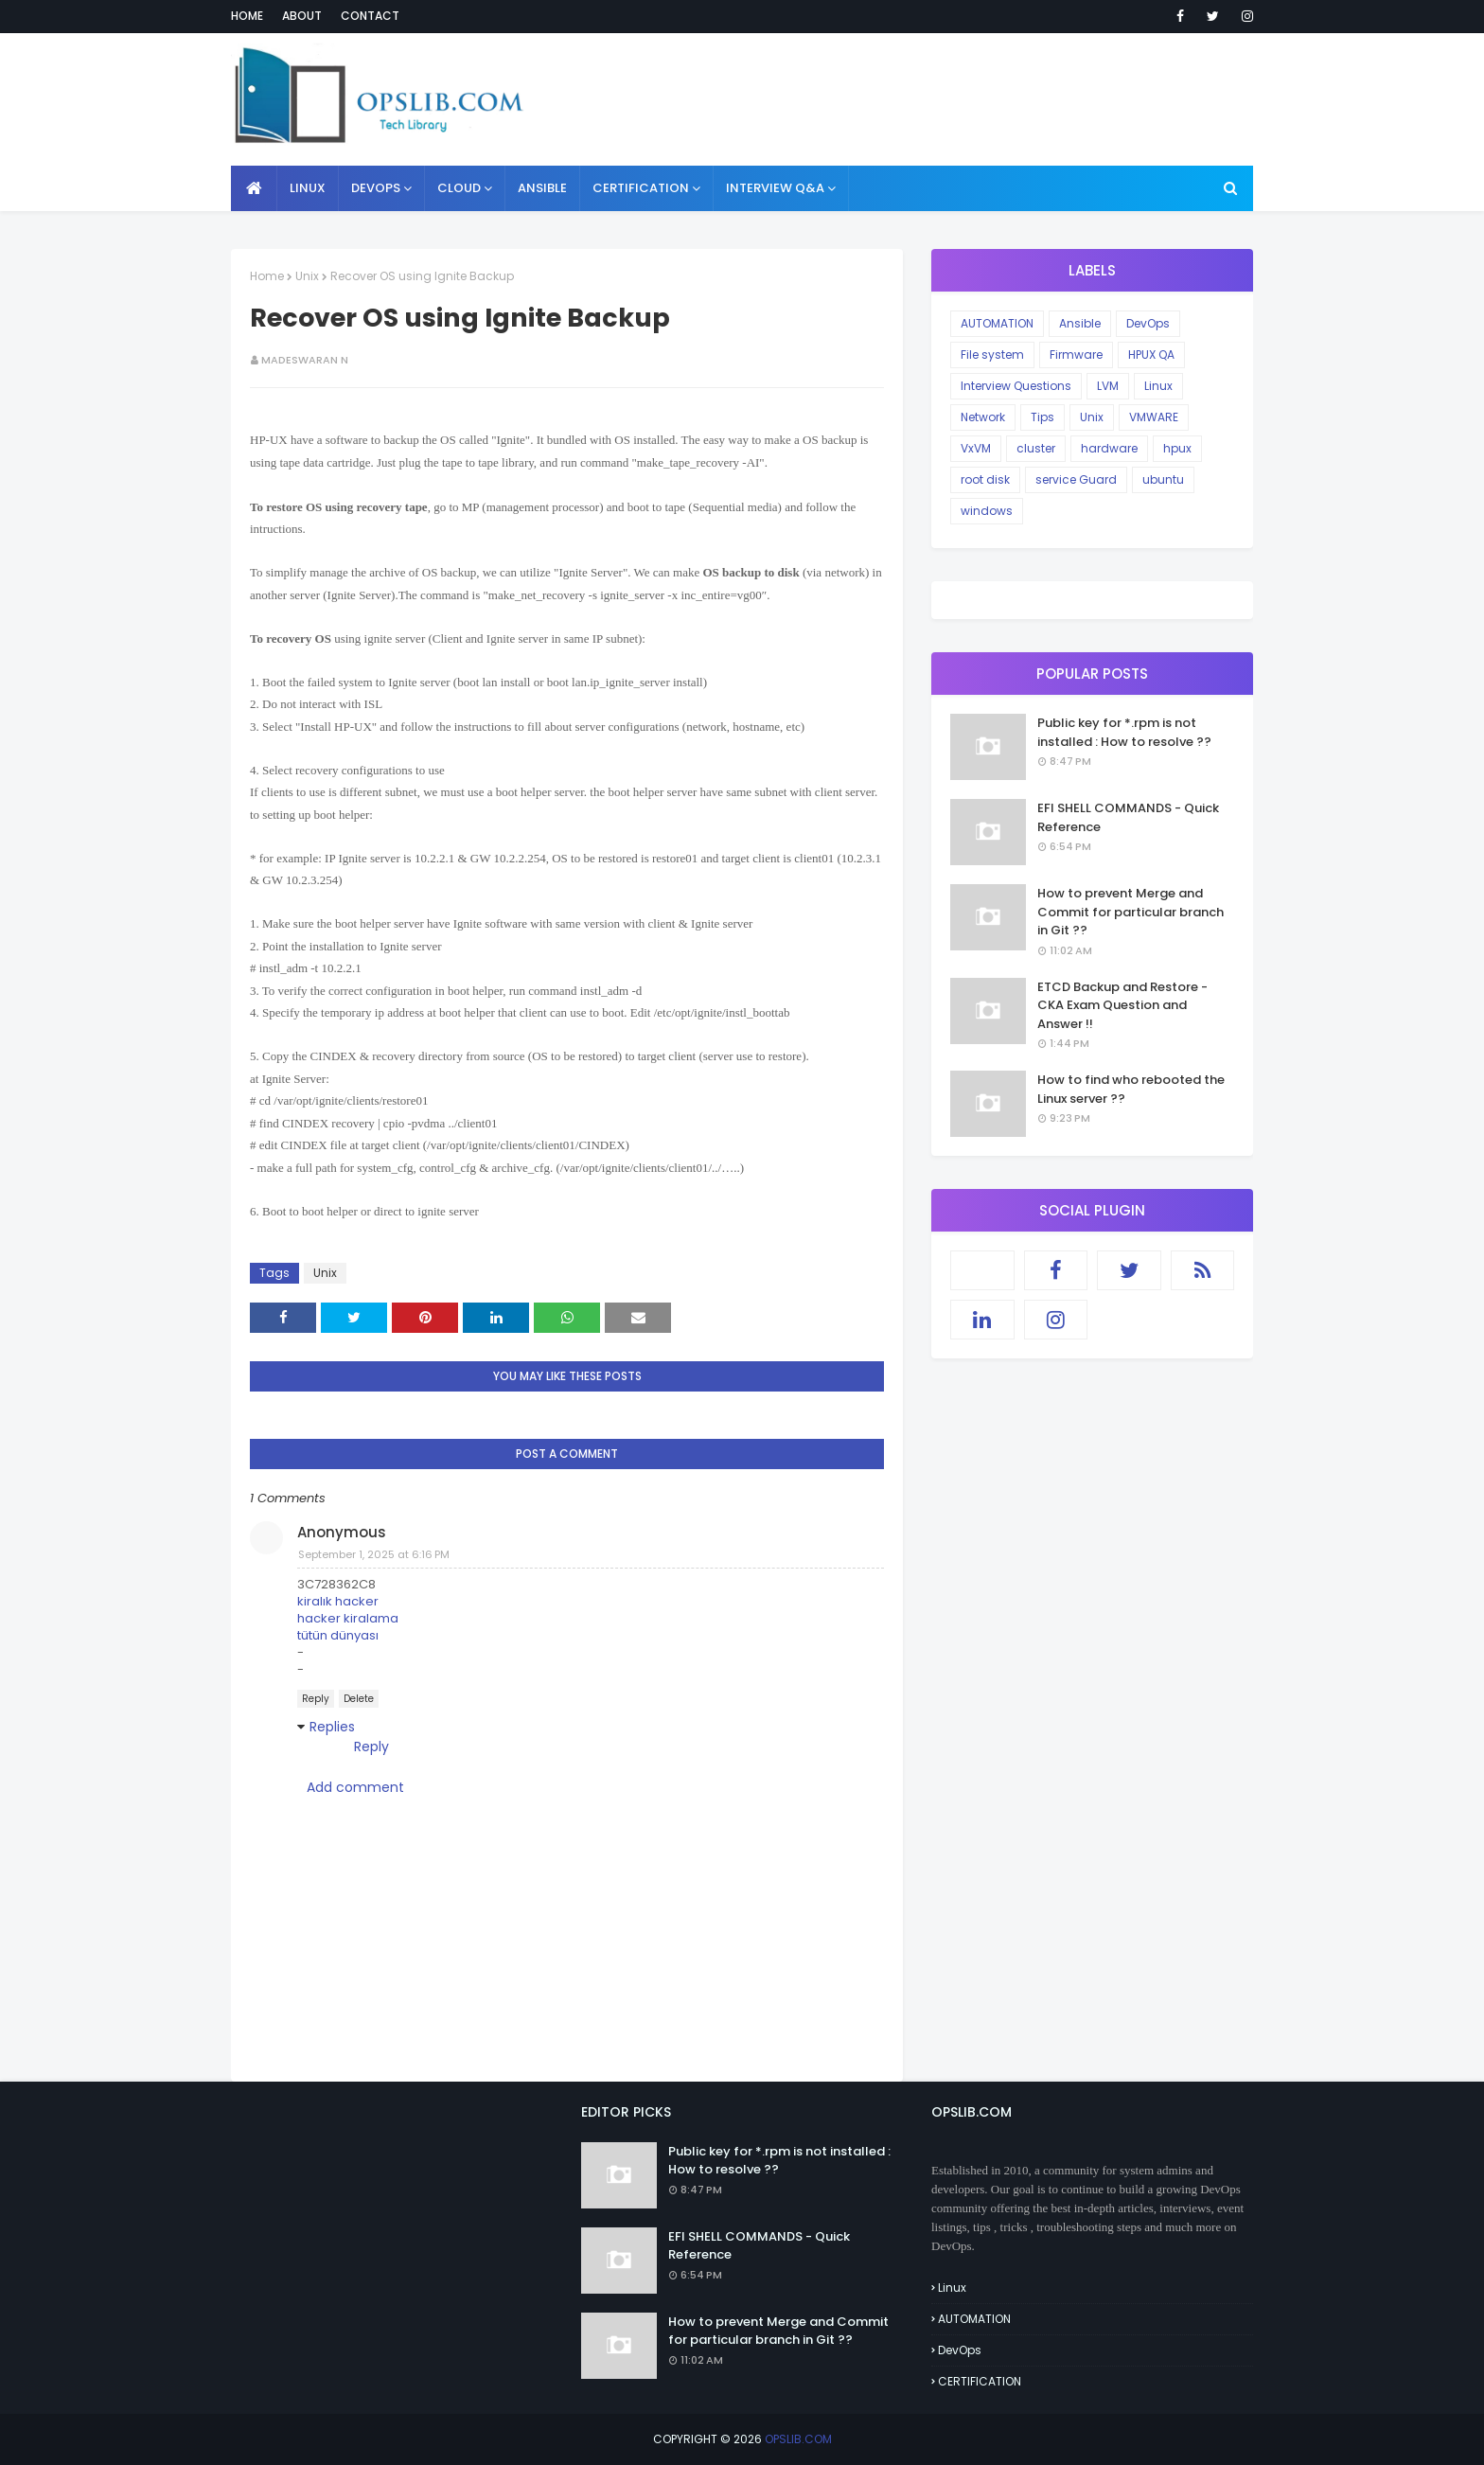  I want to click on hardware, so click(1109, 448).